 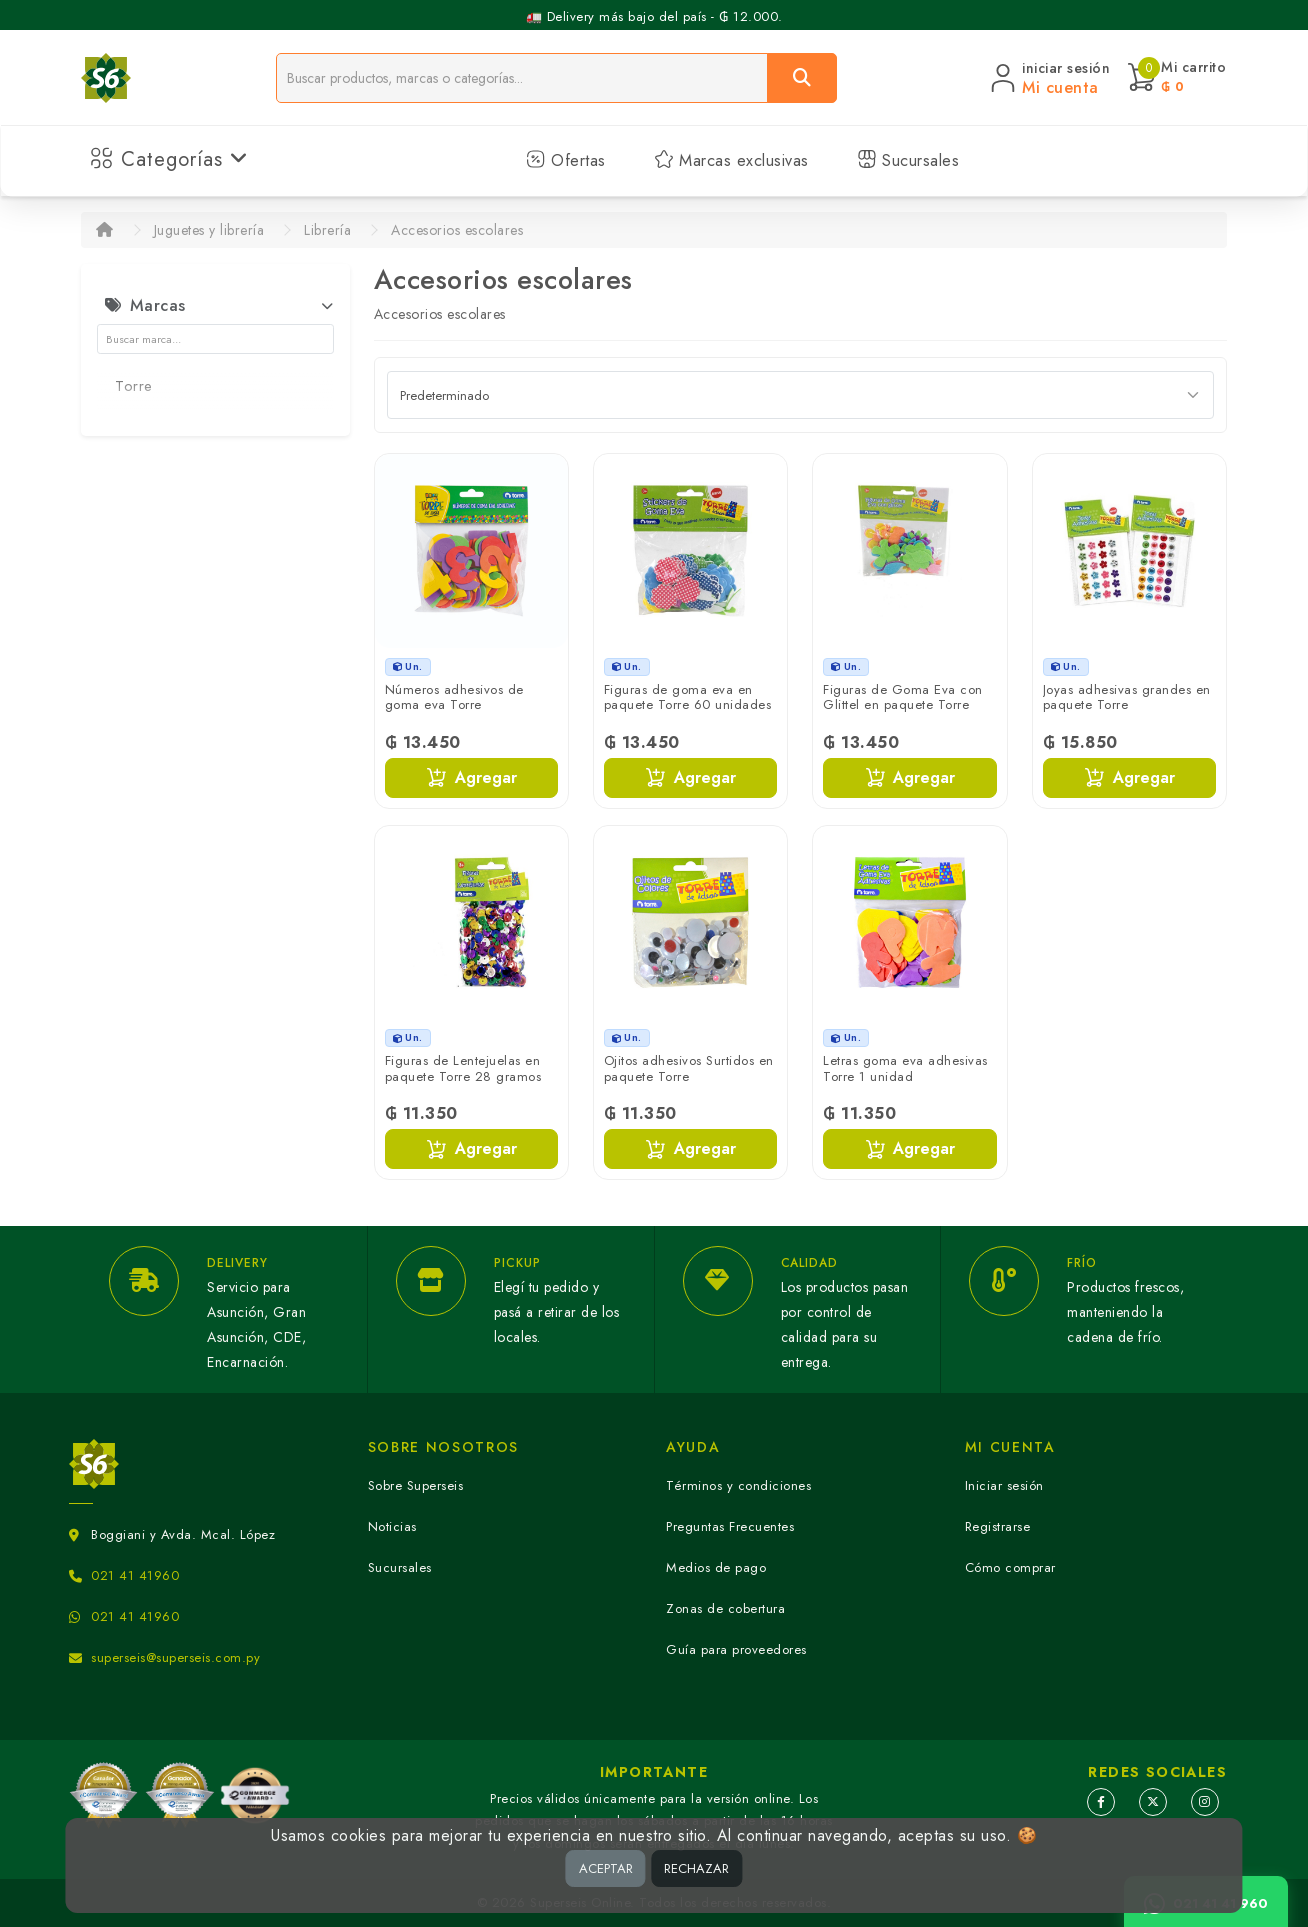 I want to click on Figuras de Goma Eva con Glittel en paquete Torre, so click(x=903, y=697).